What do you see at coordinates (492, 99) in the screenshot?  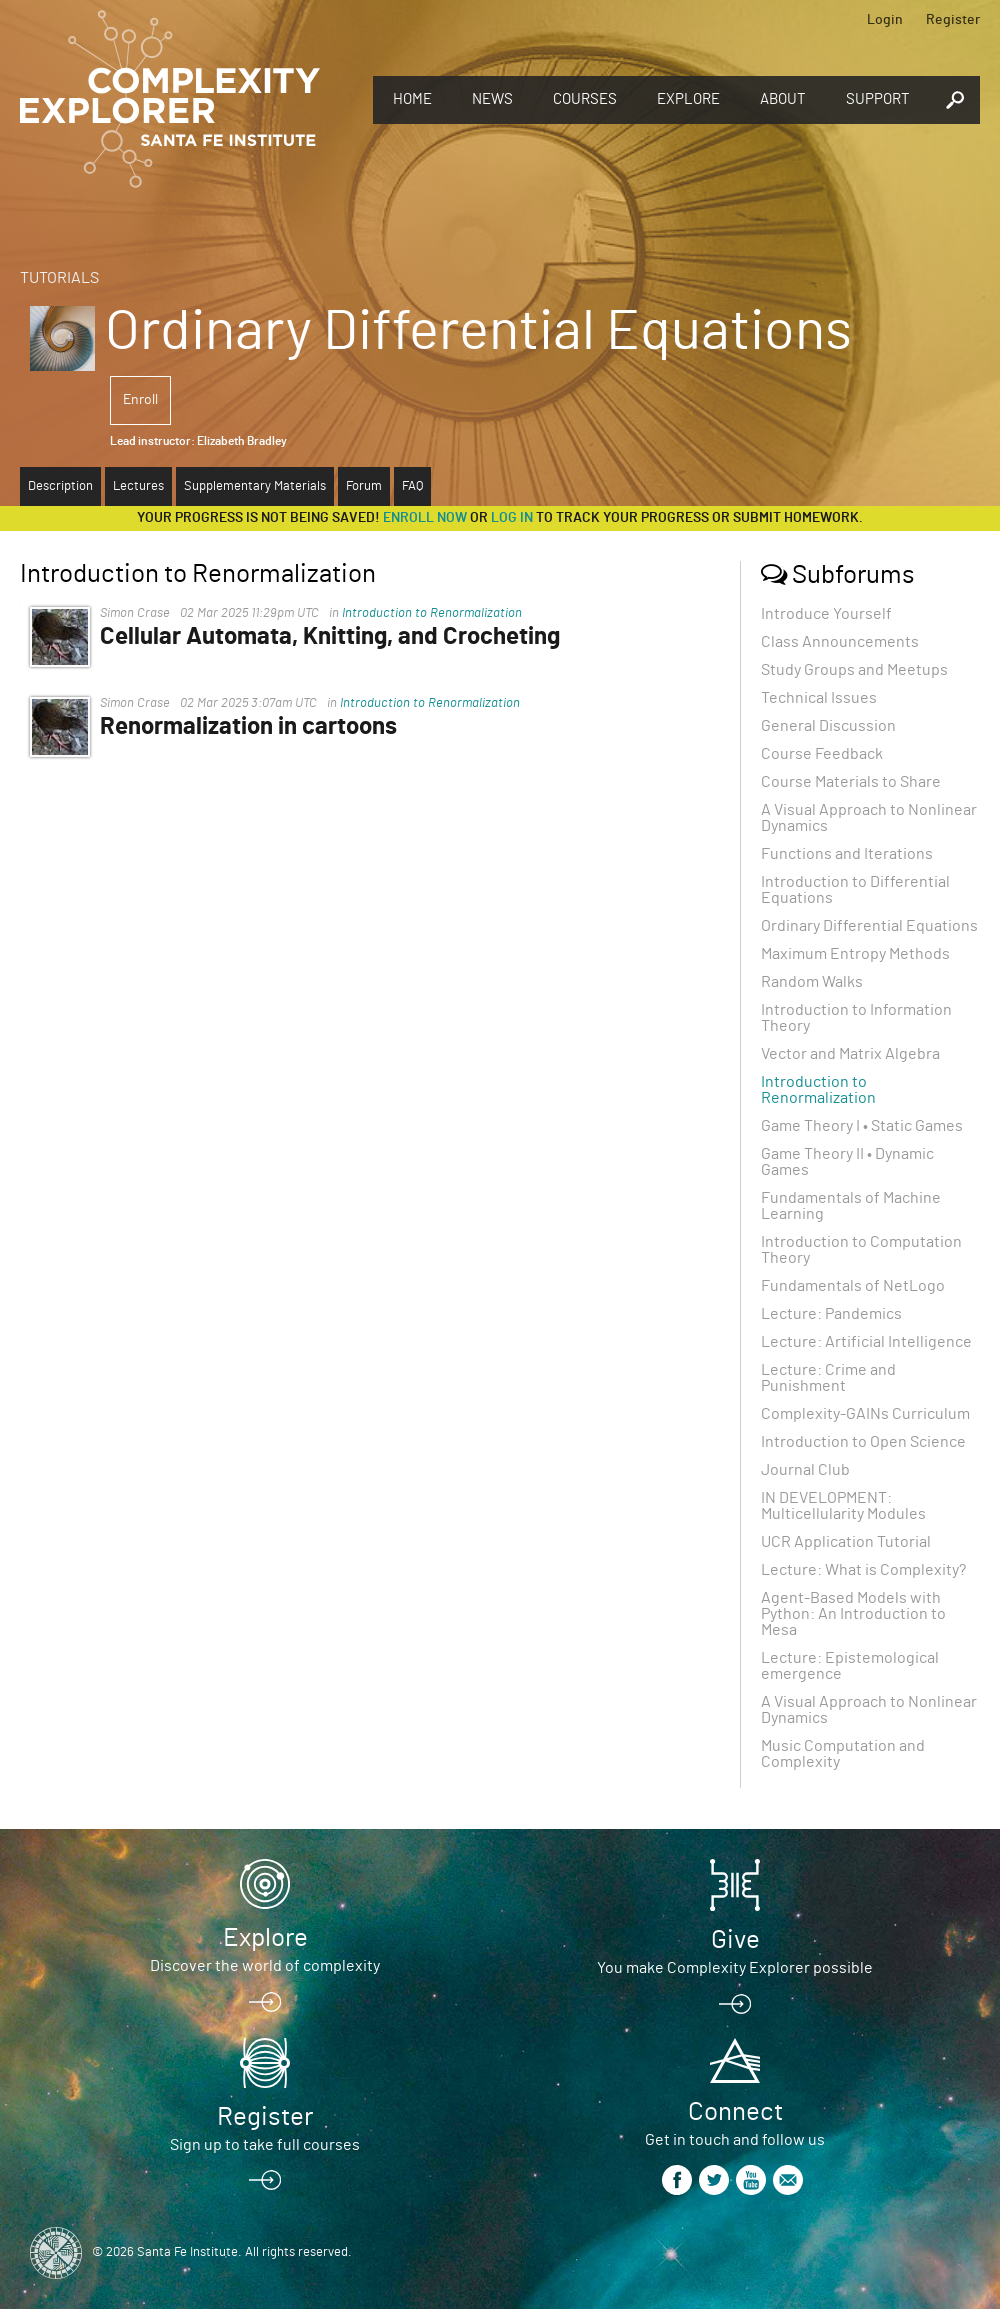 I see `News` at bounding box center [492, 99].